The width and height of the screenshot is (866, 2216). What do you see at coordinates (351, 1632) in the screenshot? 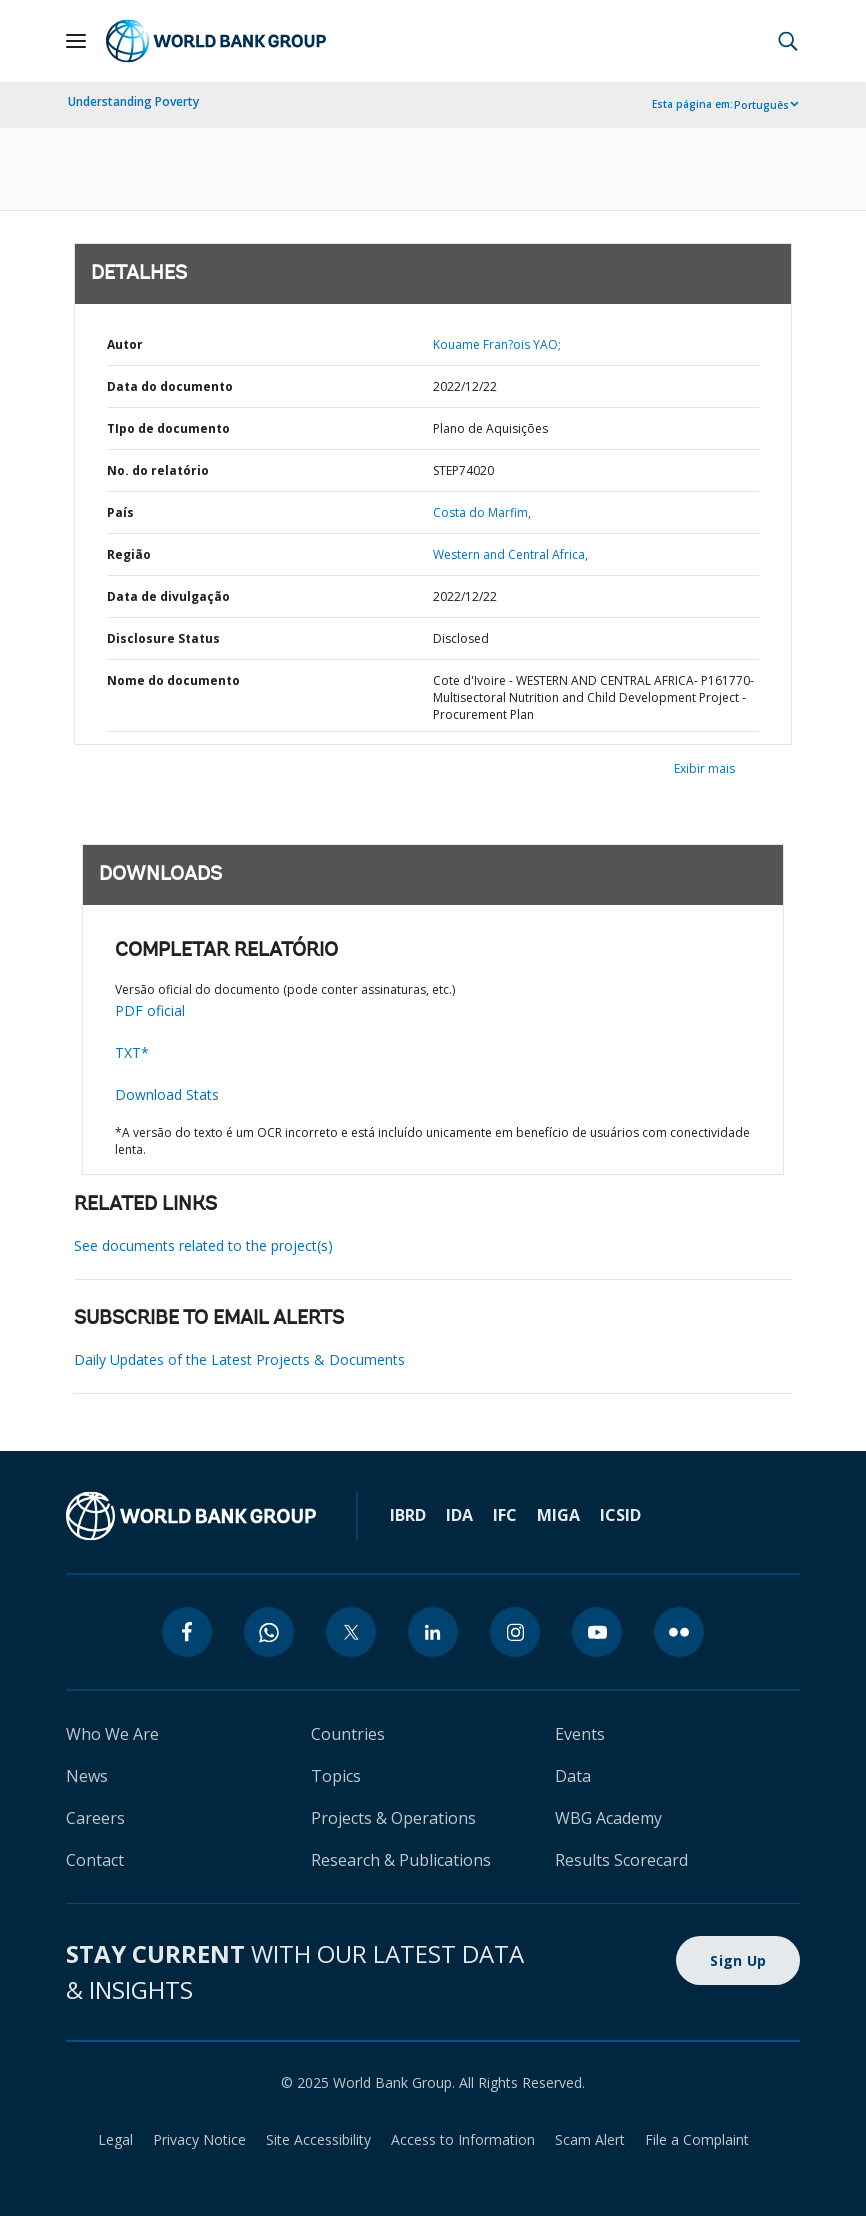
I see `[twitter]` at bounding box center [351, 1632].